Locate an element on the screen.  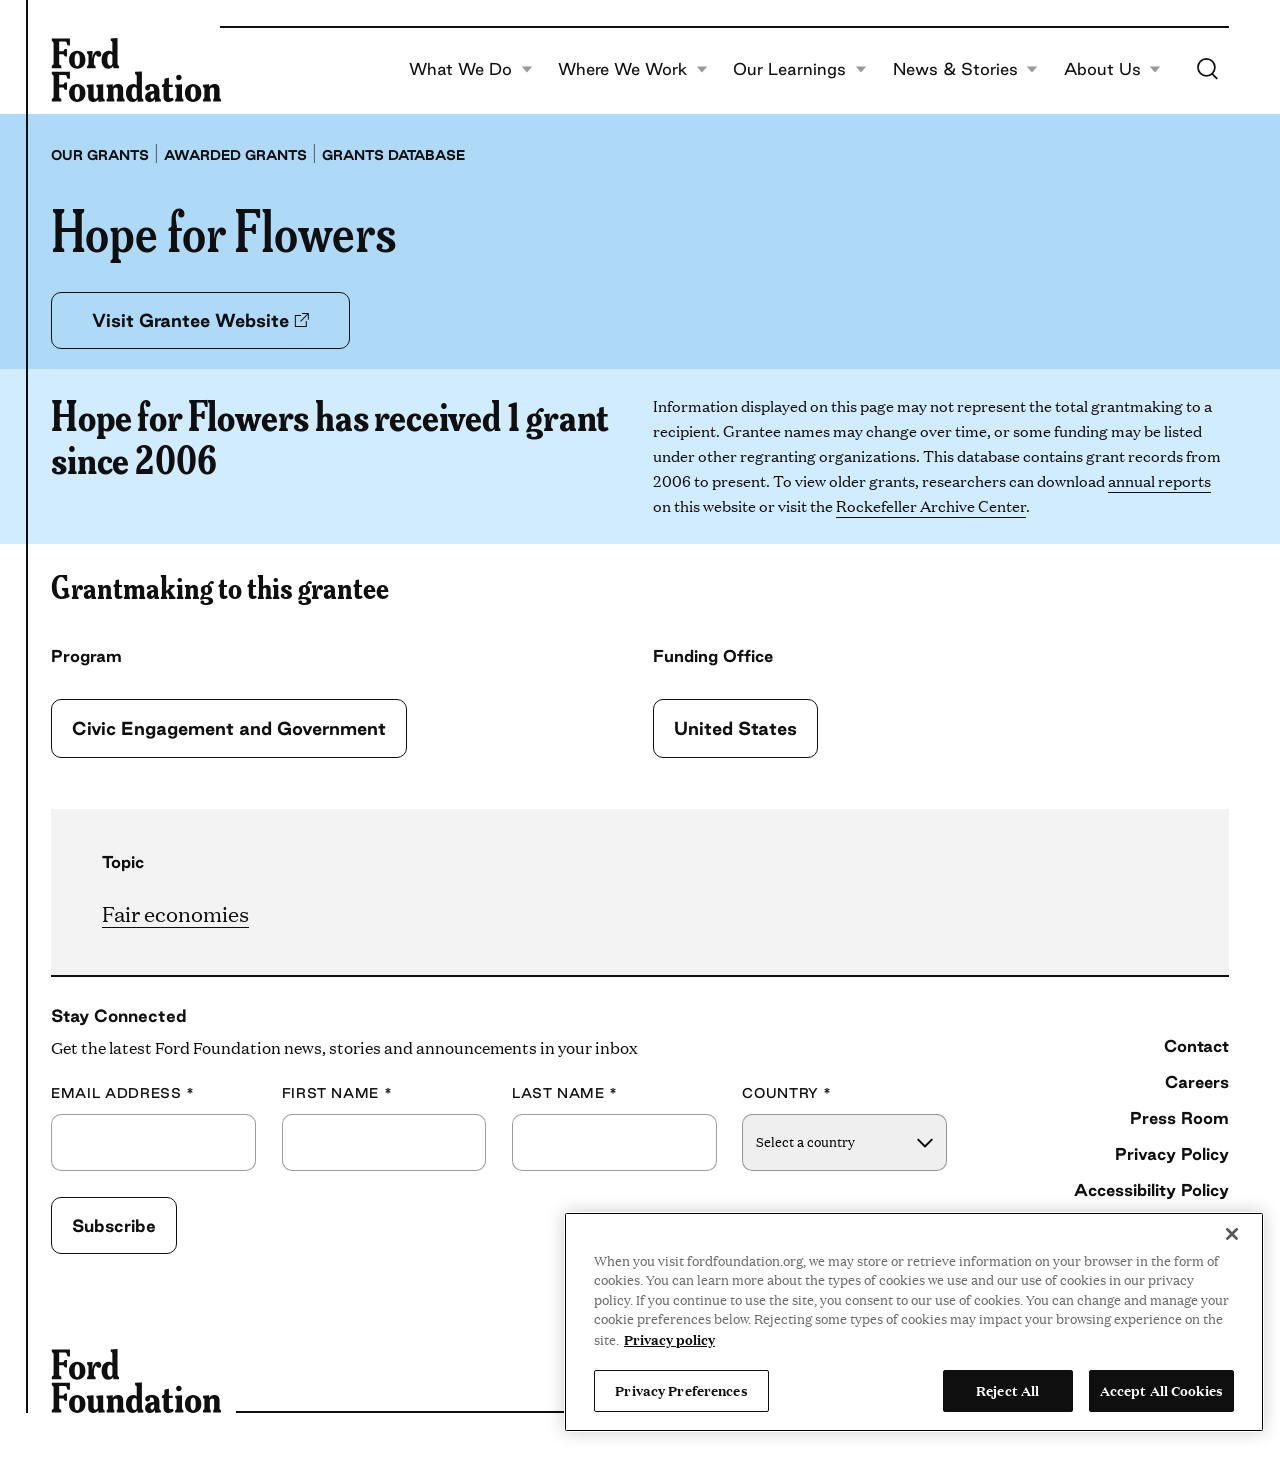
Email Address is located at coordinates (123, 1093).